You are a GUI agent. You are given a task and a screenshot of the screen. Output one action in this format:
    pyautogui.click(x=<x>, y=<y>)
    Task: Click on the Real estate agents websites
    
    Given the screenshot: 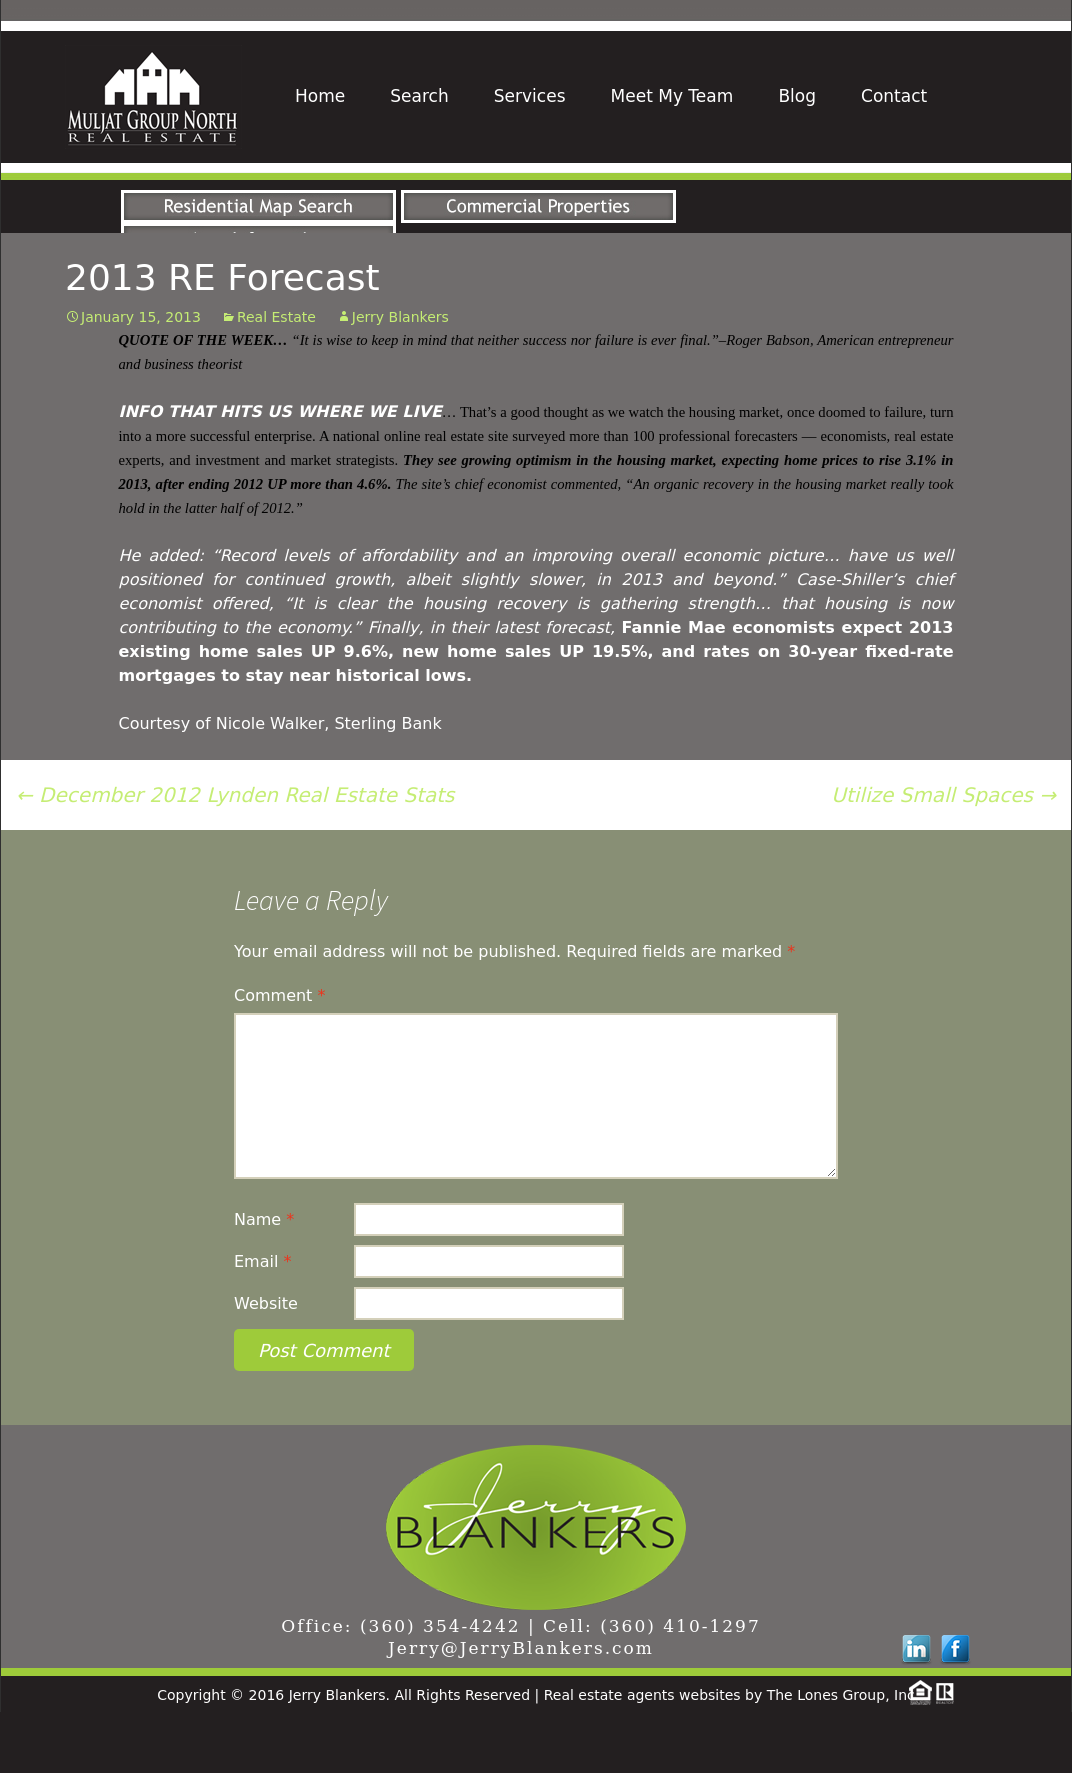 What is the action you would take?
    pyautogui.click(x=642, y=1756)
    